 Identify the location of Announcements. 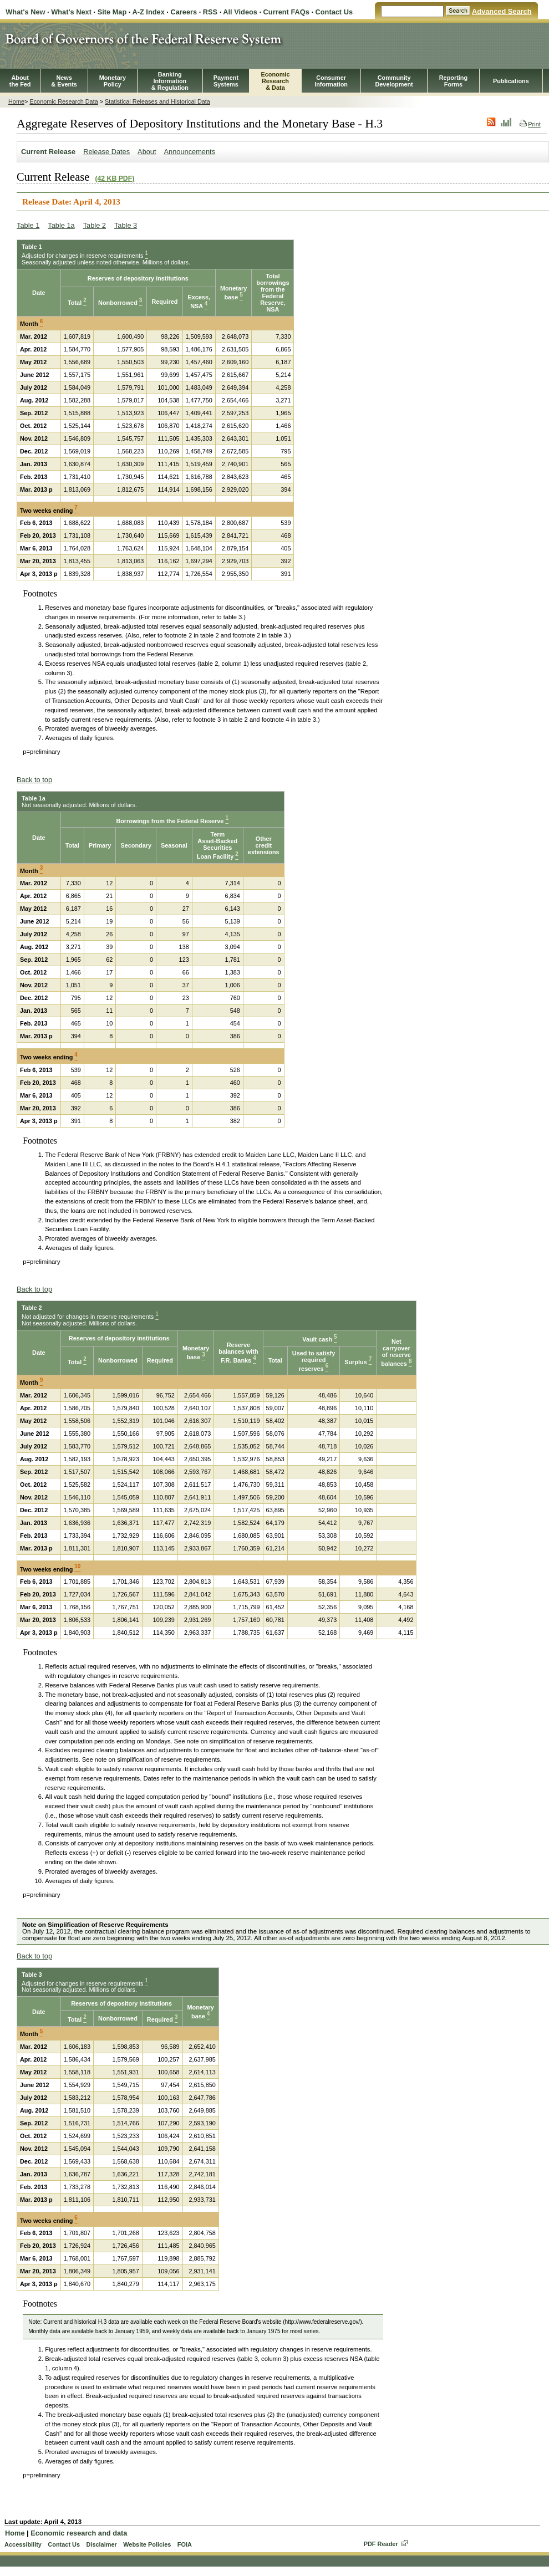
(189, 151).